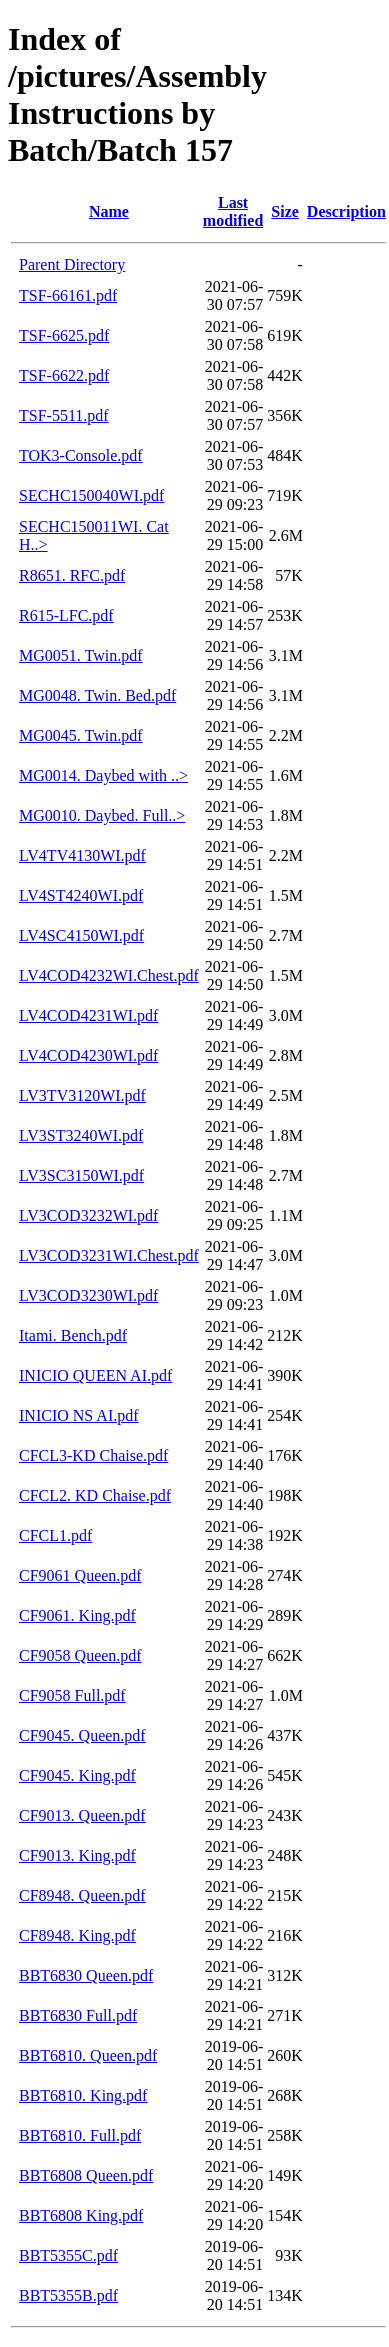  I want to click on LV3COD3231WI.Chest.pdf, so click(109, 1255).